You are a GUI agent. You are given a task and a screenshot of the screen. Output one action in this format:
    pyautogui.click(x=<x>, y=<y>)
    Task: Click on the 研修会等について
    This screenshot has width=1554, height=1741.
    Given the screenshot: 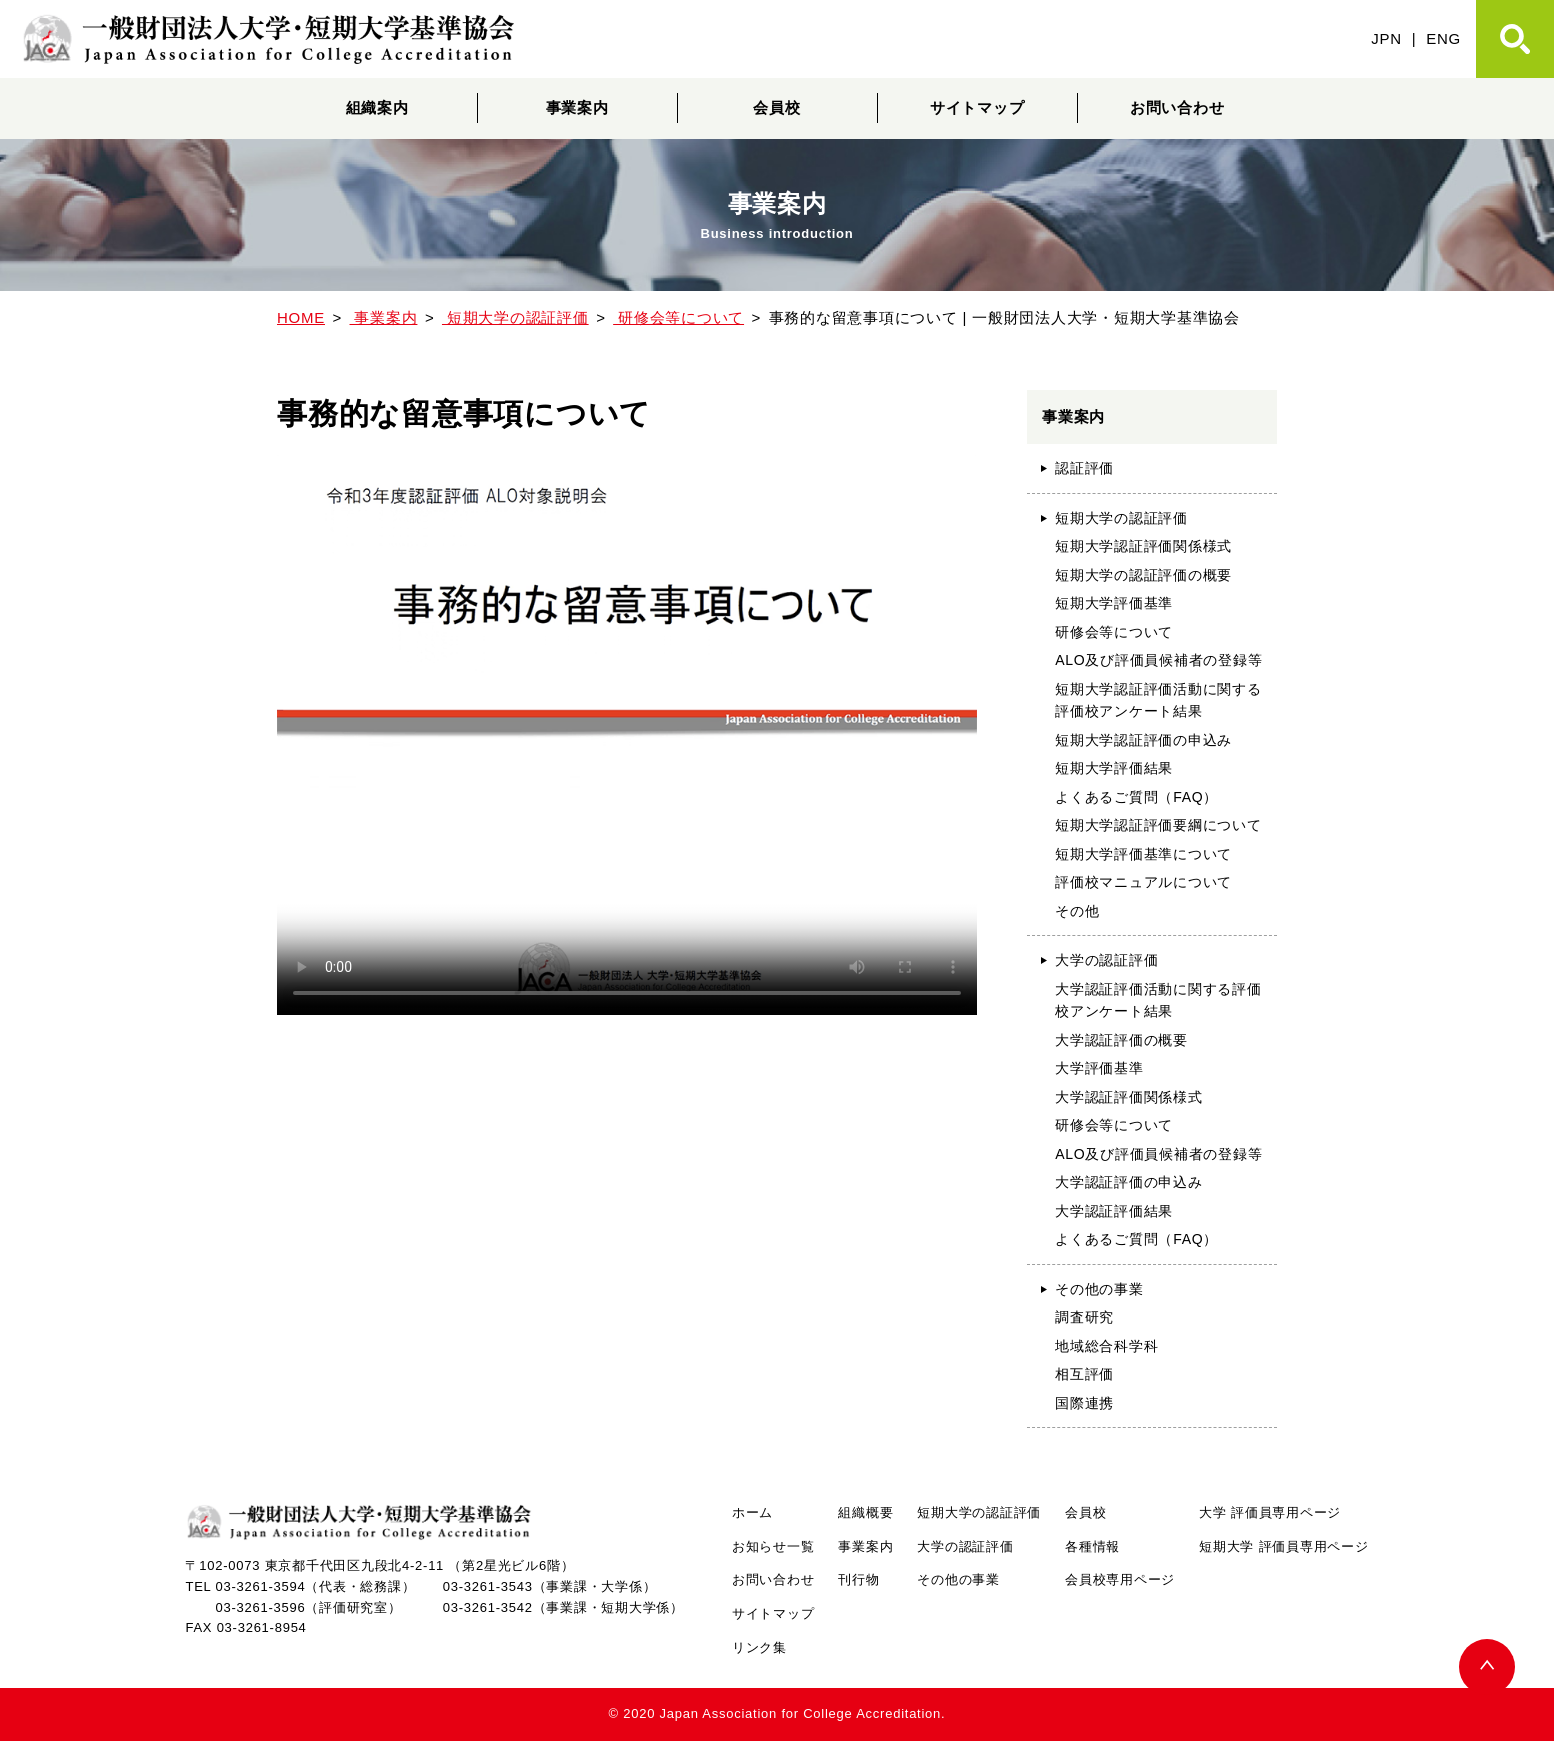 What is the action you would take?
    pyautogui.click(x=1114, y=632)
    